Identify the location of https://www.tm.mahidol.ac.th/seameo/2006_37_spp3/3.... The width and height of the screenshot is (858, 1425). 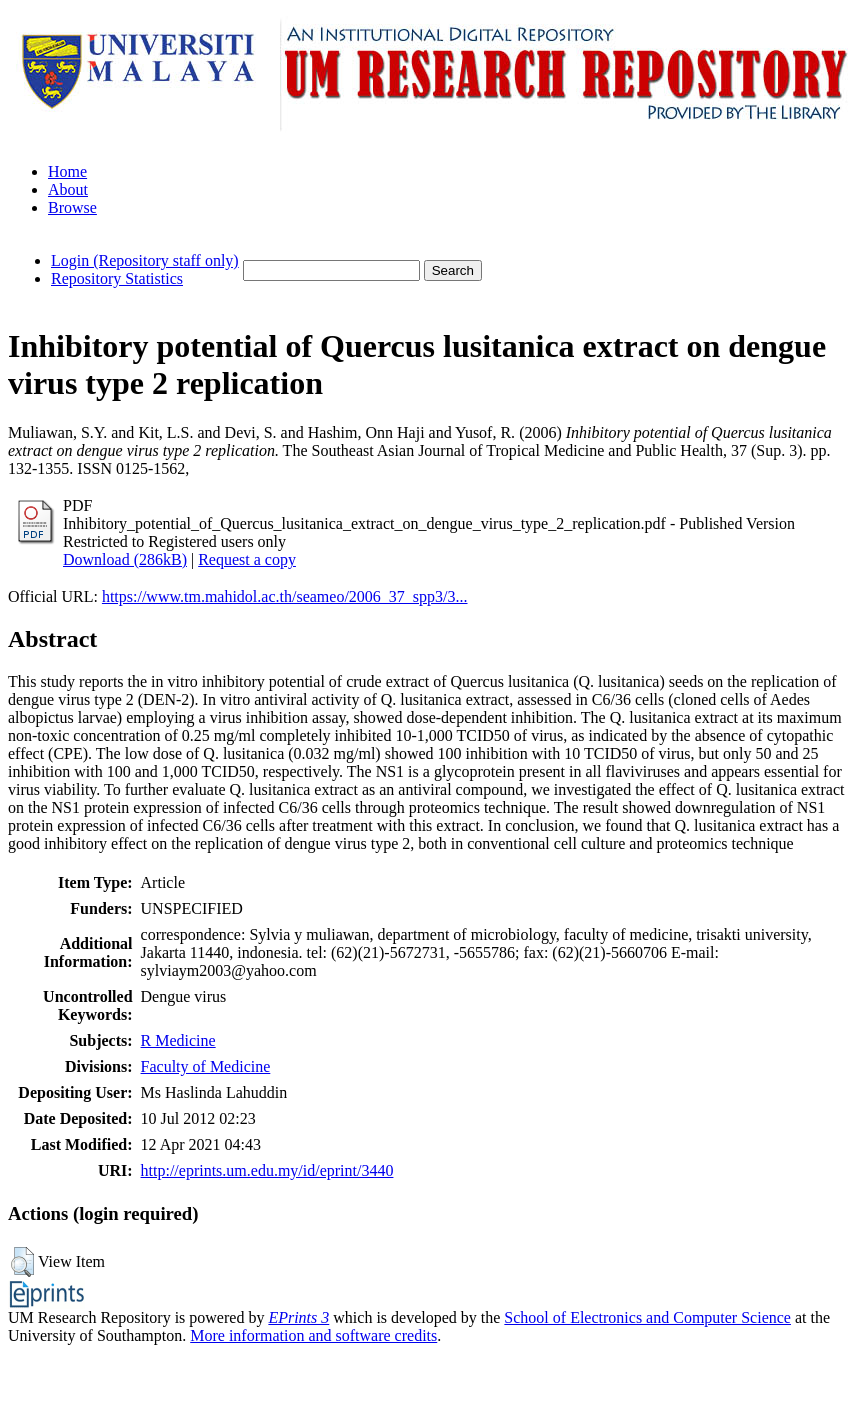
(285, 596).